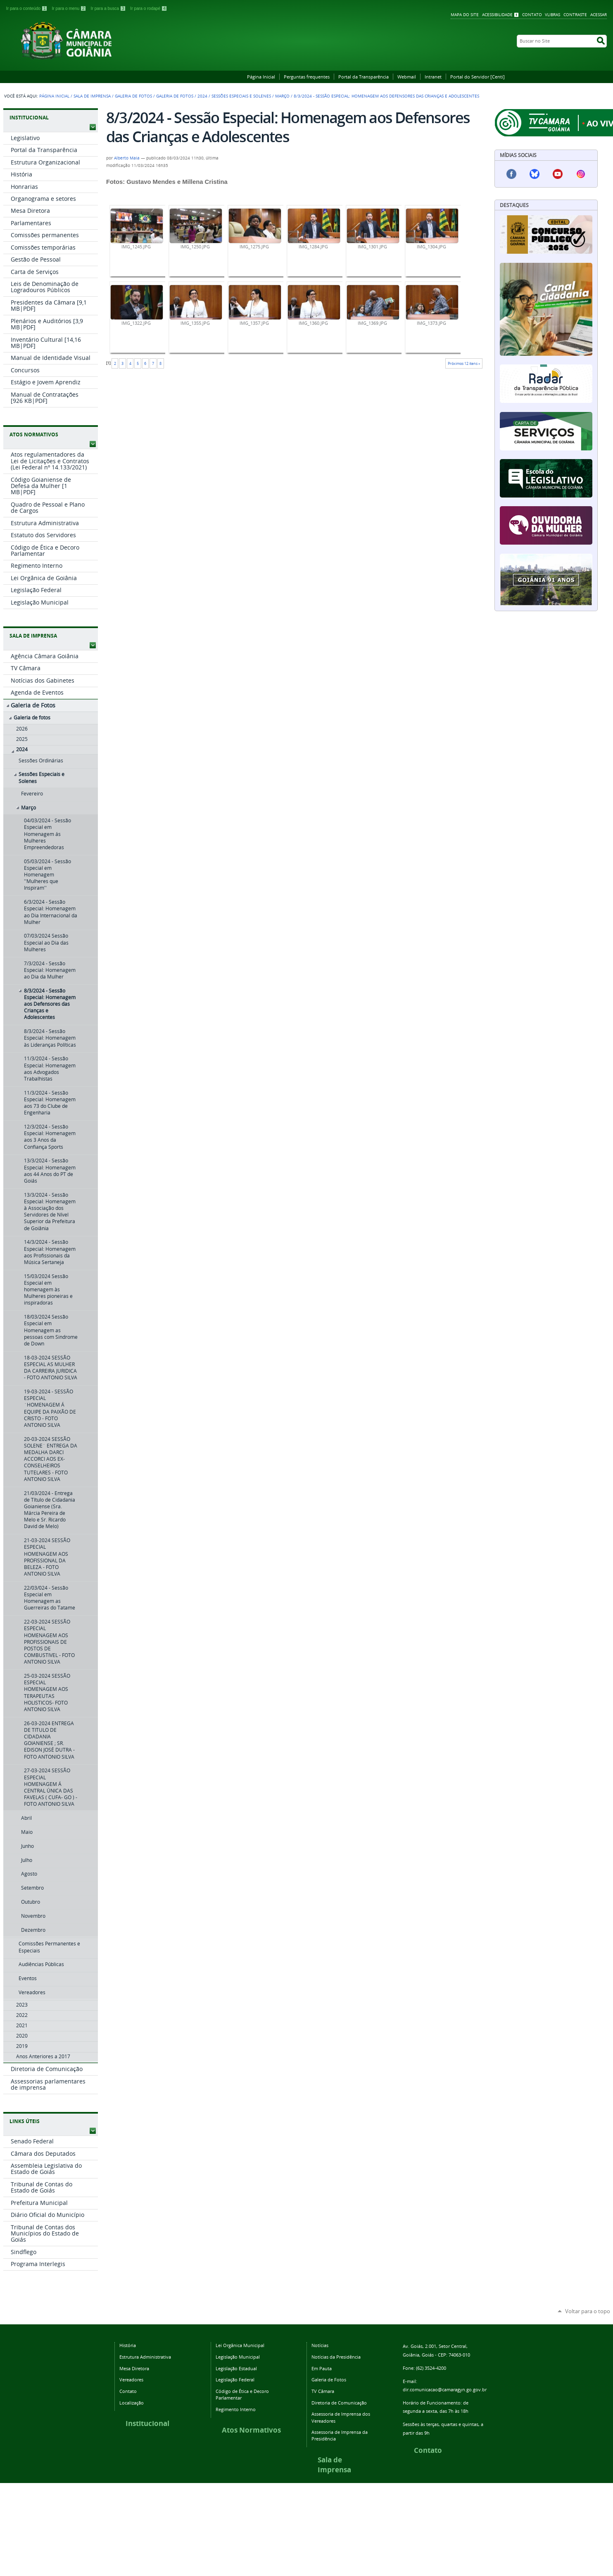 The width and height of the screenshot is (613, 2576). I want to click on Ir para o menu, so click(69, 8).